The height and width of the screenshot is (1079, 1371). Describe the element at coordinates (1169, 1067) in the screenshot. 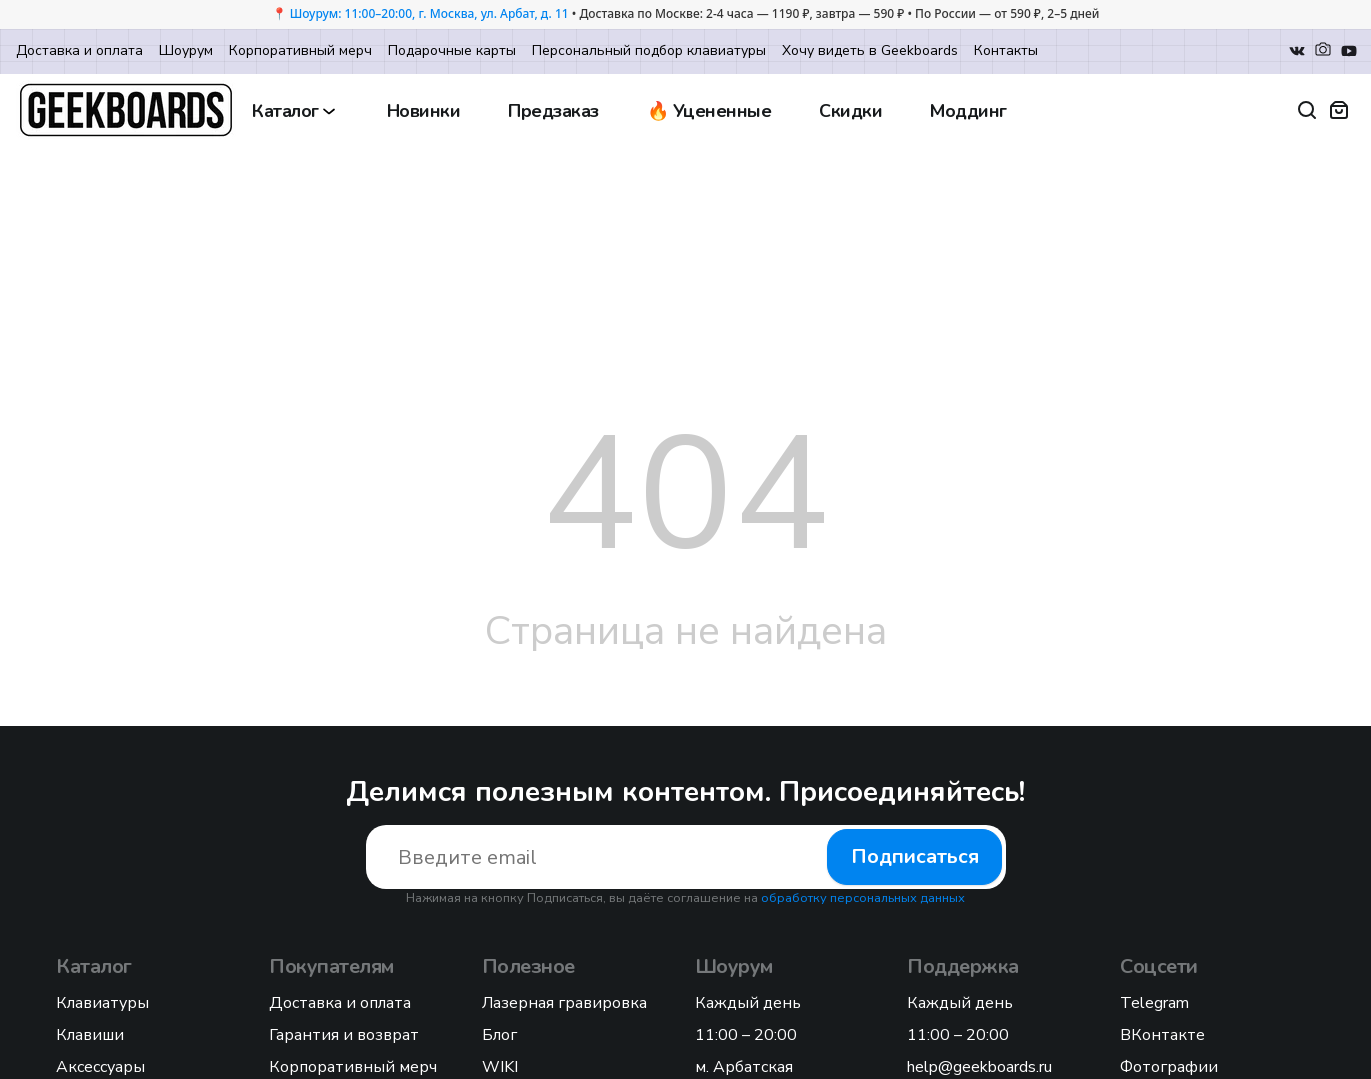

I see `Фотографии` at that location.